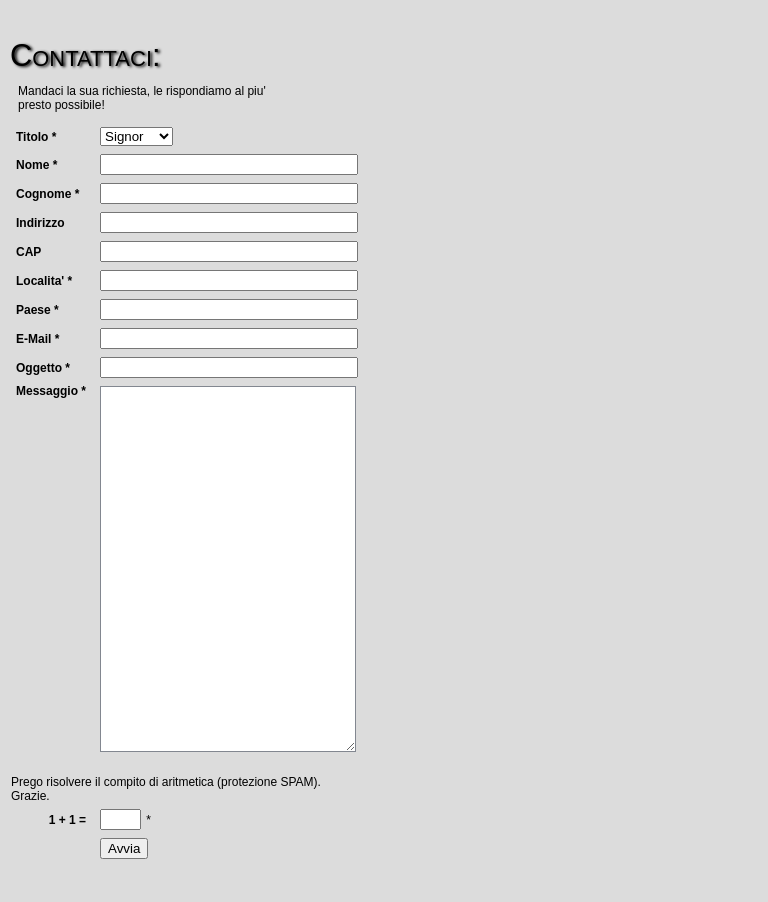  Describe the element at coordinates (37, 310) in the screenshot. I see `Paese *` at that location.